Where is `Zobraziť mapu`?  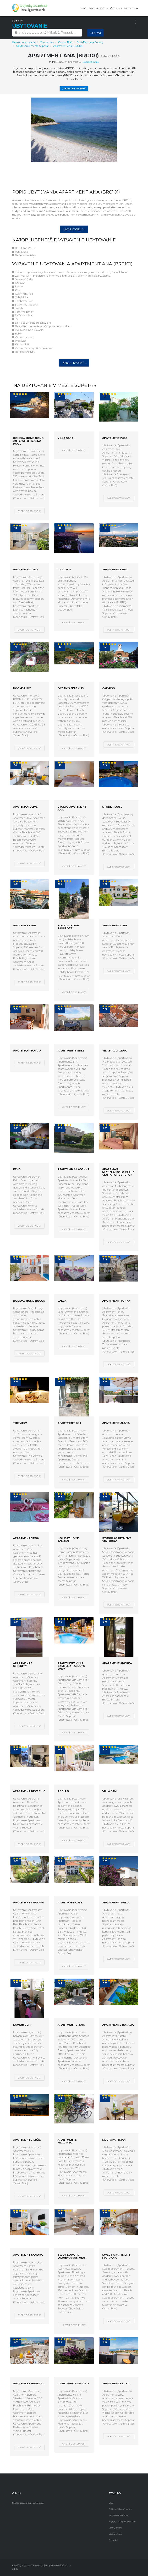 Zobraziť mapu is located at coordinates (91, 61).